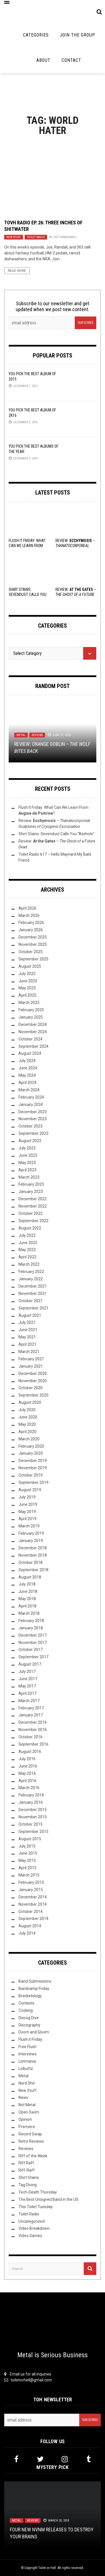 This screenshot has height=2576, width=105. What do you see at coordinates (27, 1686) in the screenshot?
I see `May 2017` at bounding box center [27, 1686].